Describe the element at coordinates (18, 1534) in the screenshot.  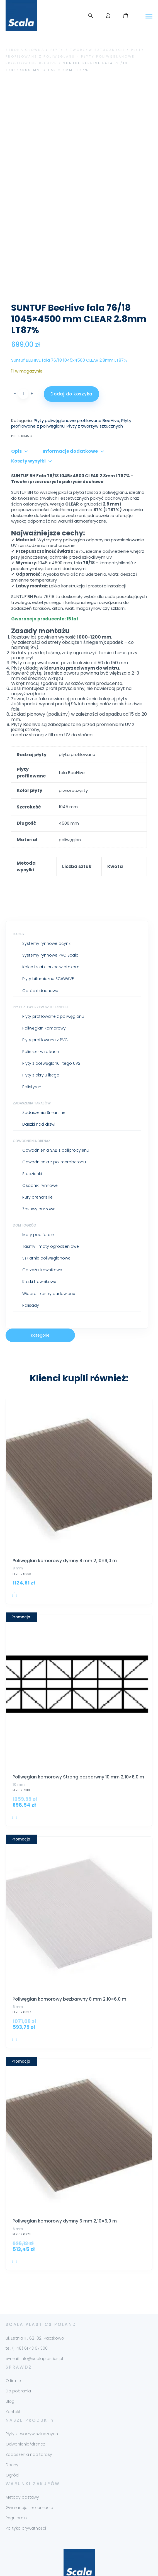
I see `8 mm` at that location.